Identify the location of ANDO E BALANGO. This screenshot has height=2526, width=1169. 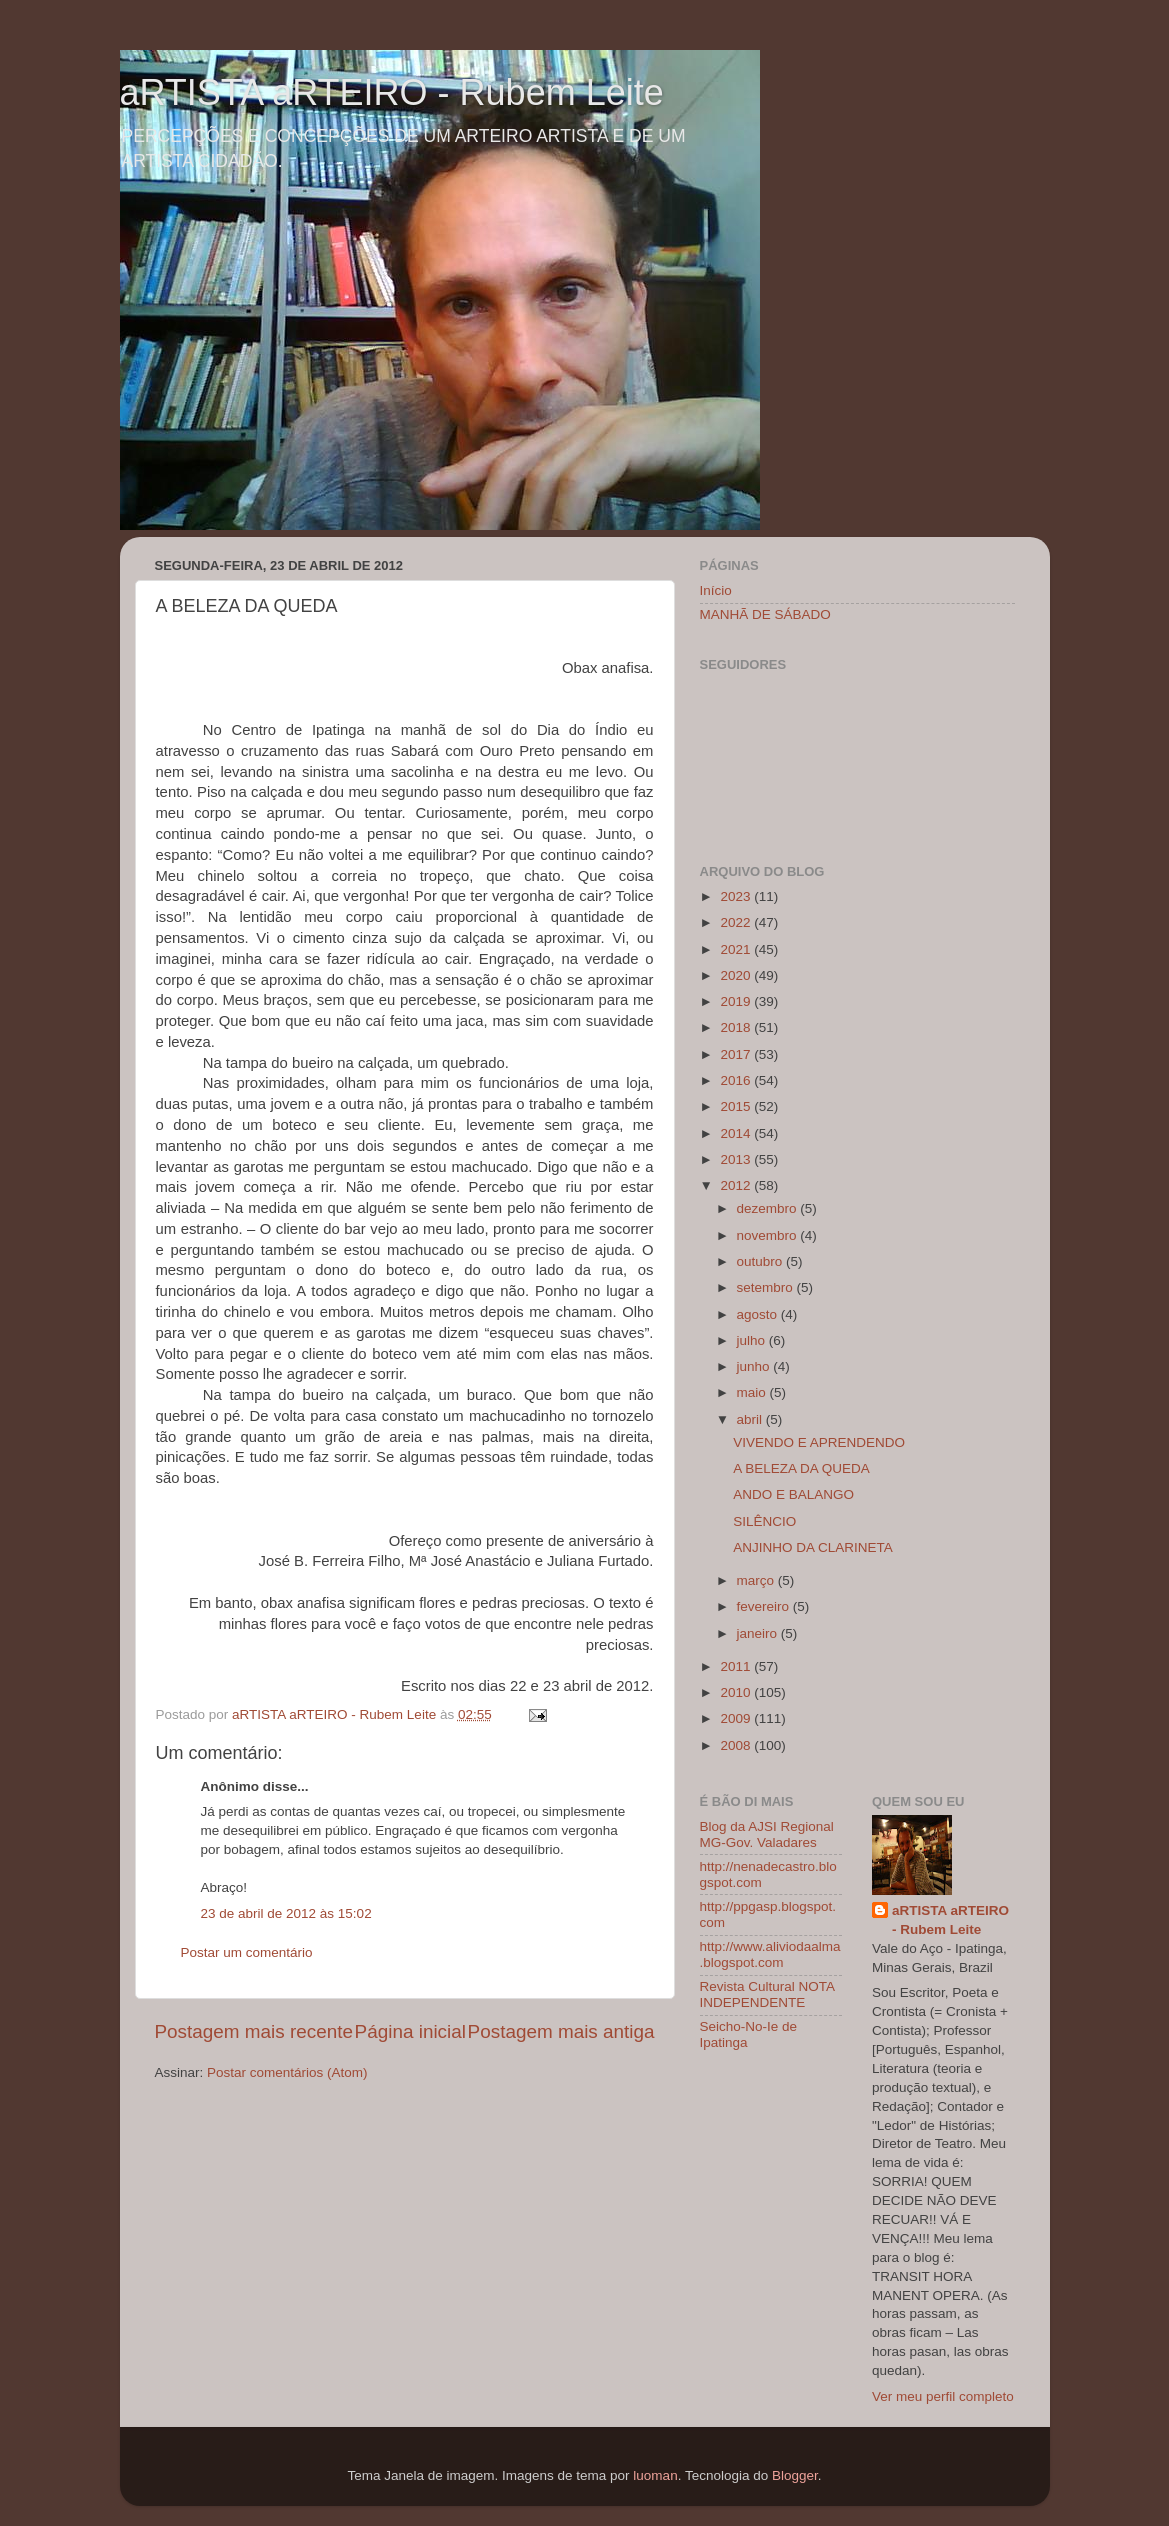
(793, 1494).